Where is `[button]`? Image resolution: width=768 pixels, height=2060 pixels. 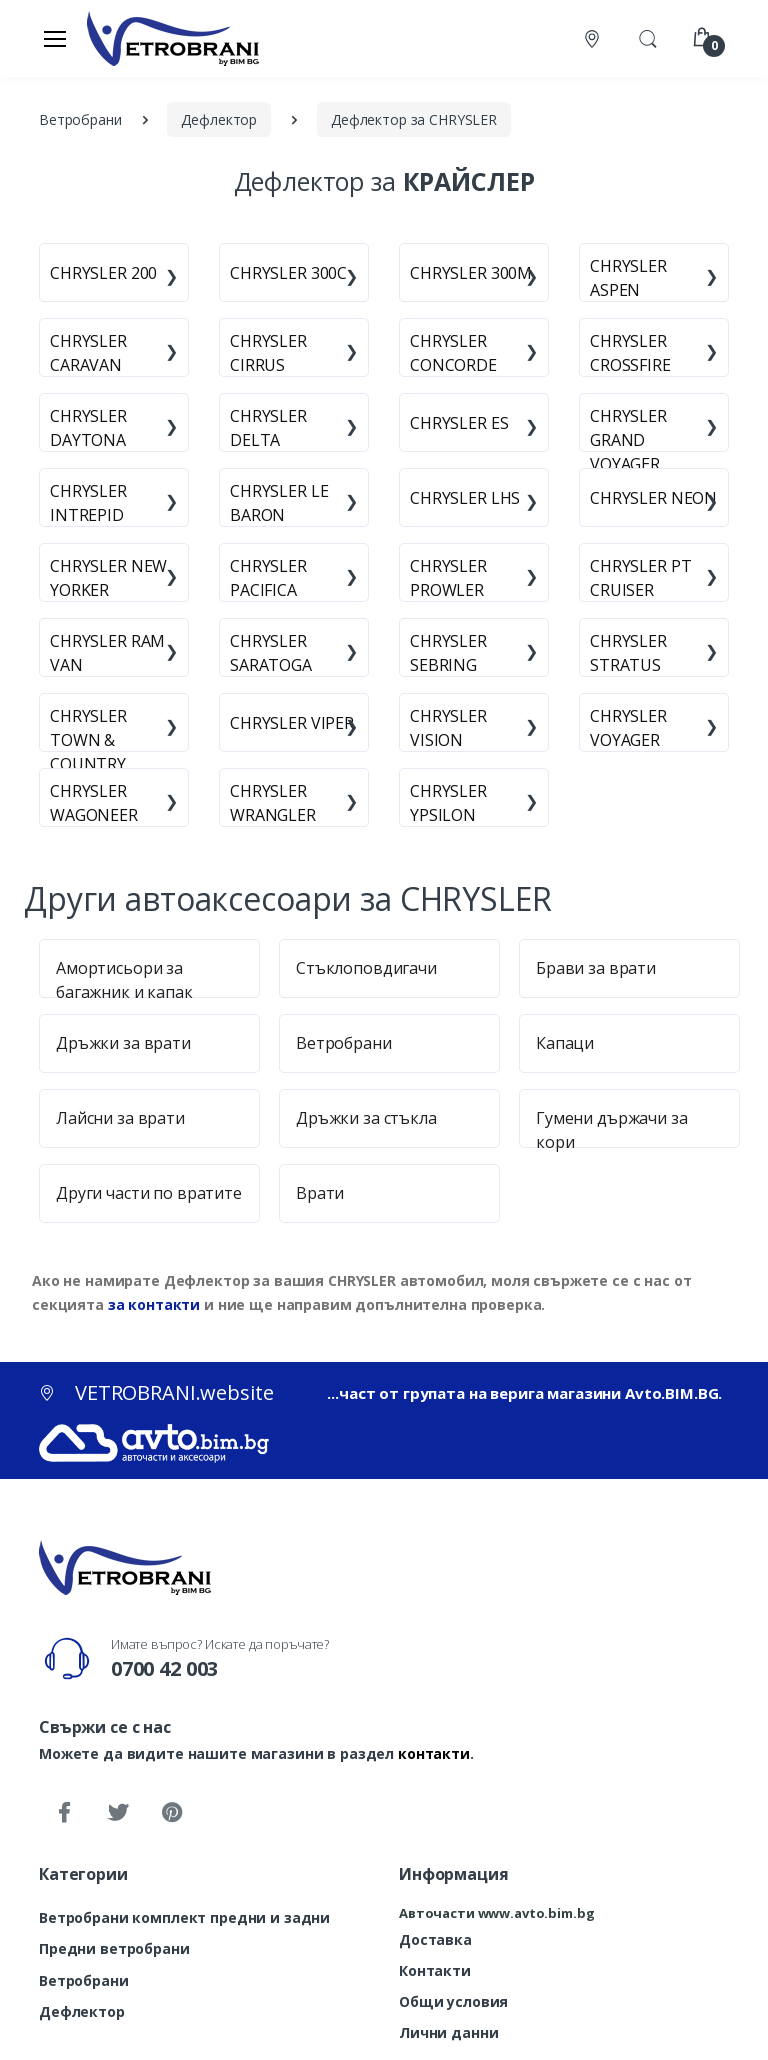 [button] is located at coordinates (648, 37).